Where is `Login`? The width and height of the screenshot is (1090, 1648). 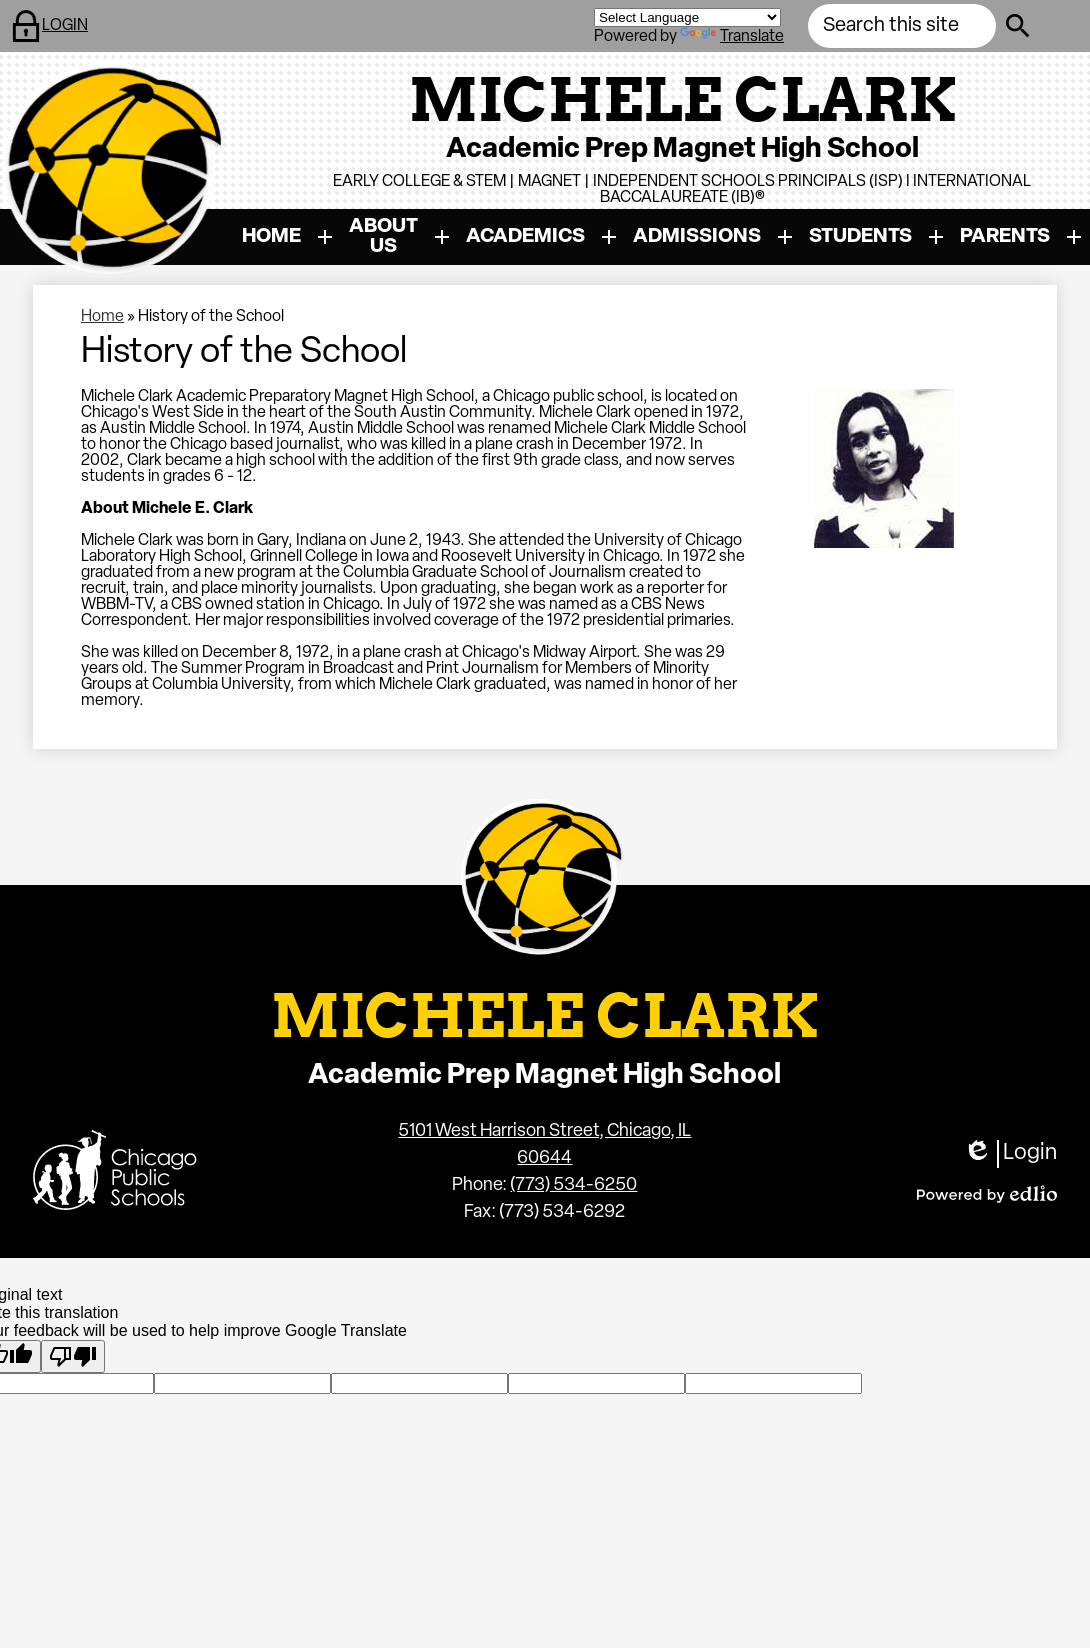
Login is located at coordinates (1010, 1154).